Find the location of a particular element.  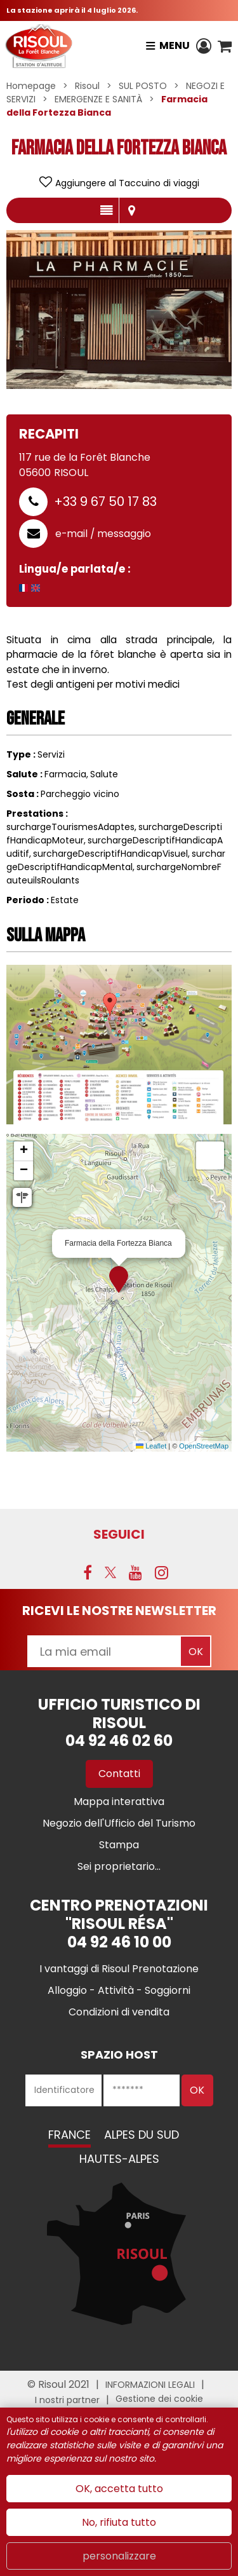

No, rifiuta tutto is located at coordinates (119, 2522).